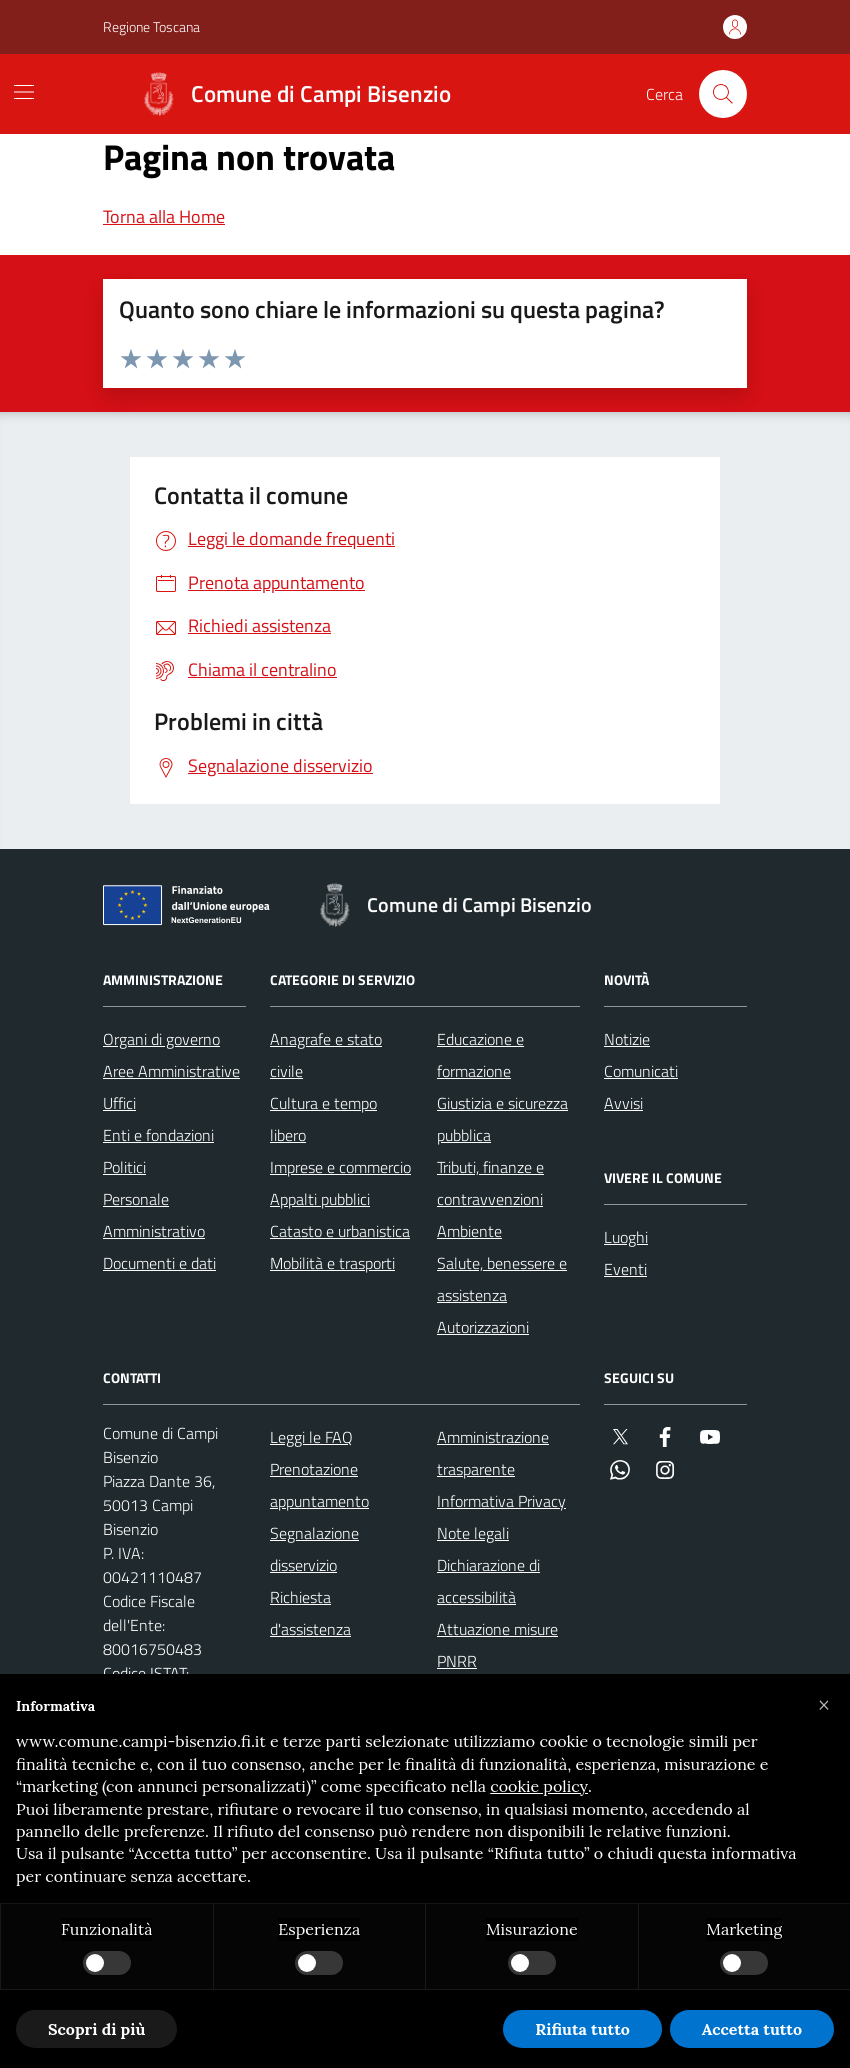 The image size is (850, 2068). What do you see at coordinates (332, 1263) in the screenshot?
I see `Mobilità e trasporti` at bounding box center [332, 1263].